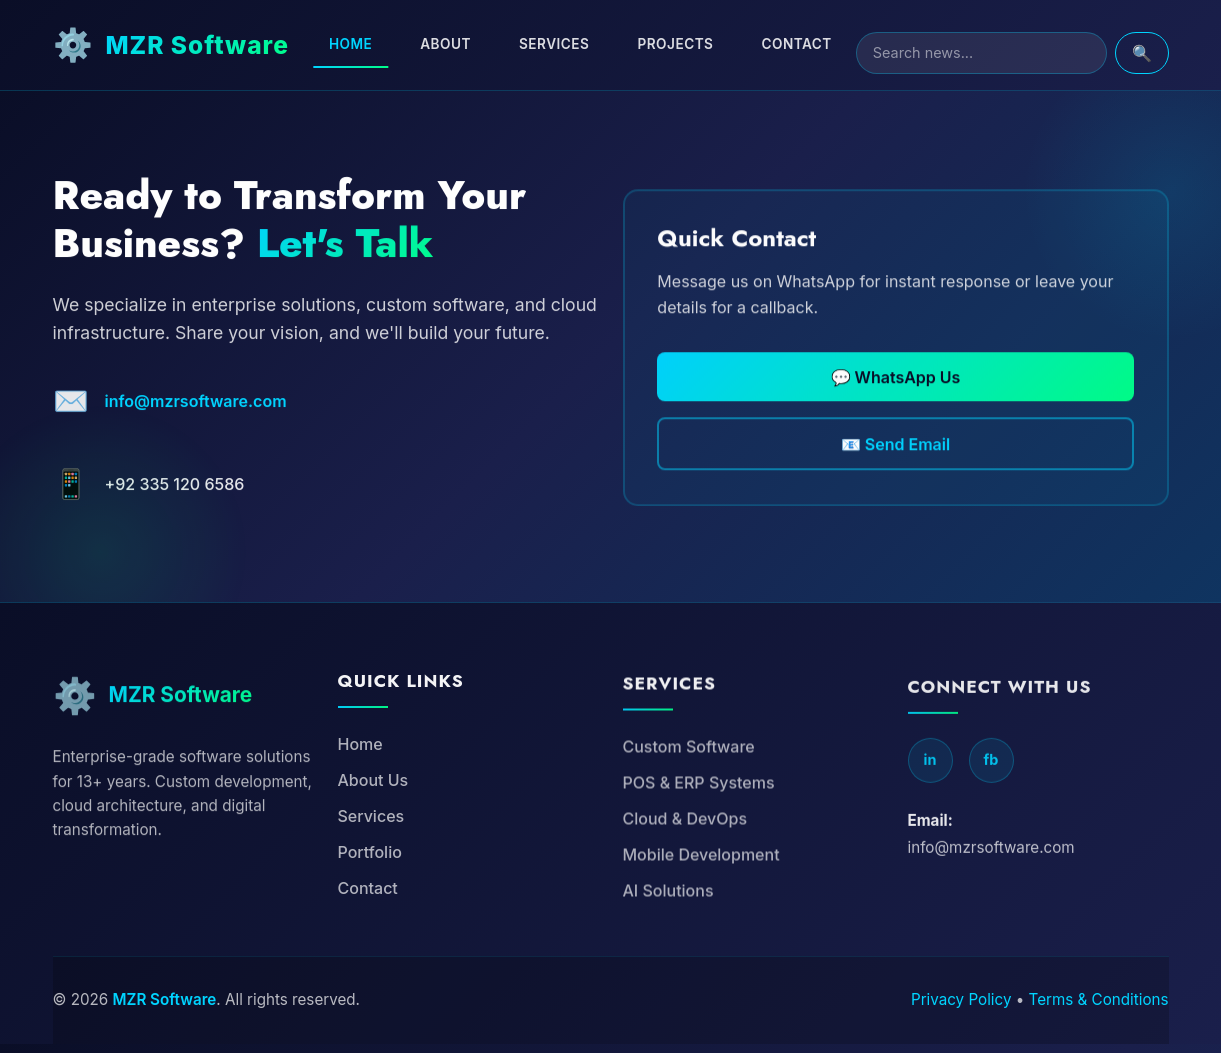 Image resolution: width=1221 pixels, height=1053 pixels. What do you see at coordinates (689, 822) in the screenshot?
I see `Custom Software` at bounding box center [689, 822].